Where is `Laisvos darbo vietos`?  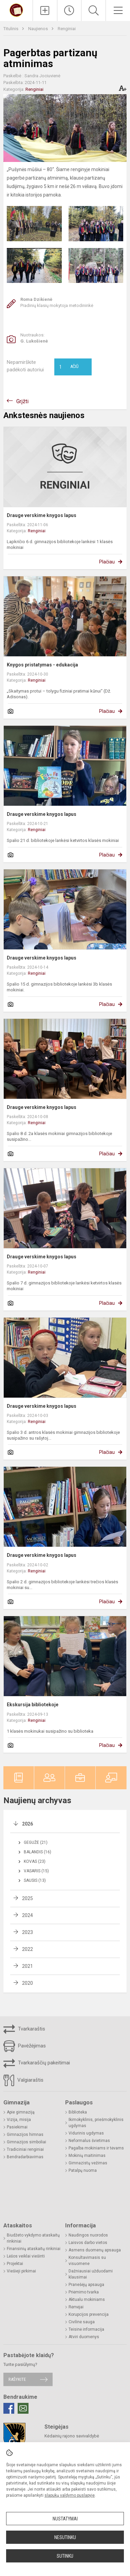 Laisvos darbo vietos is located at coordinates (88, 2242).